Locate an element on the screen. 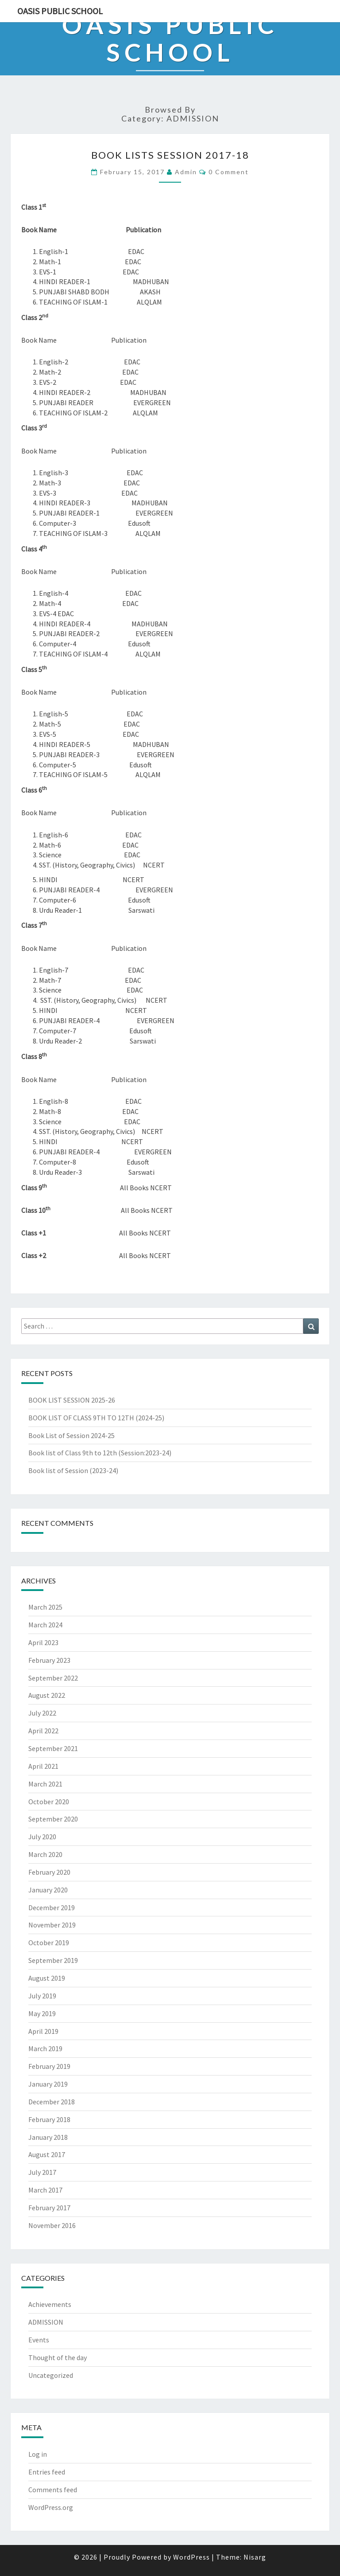  admin is located at coordinates (186, 172).